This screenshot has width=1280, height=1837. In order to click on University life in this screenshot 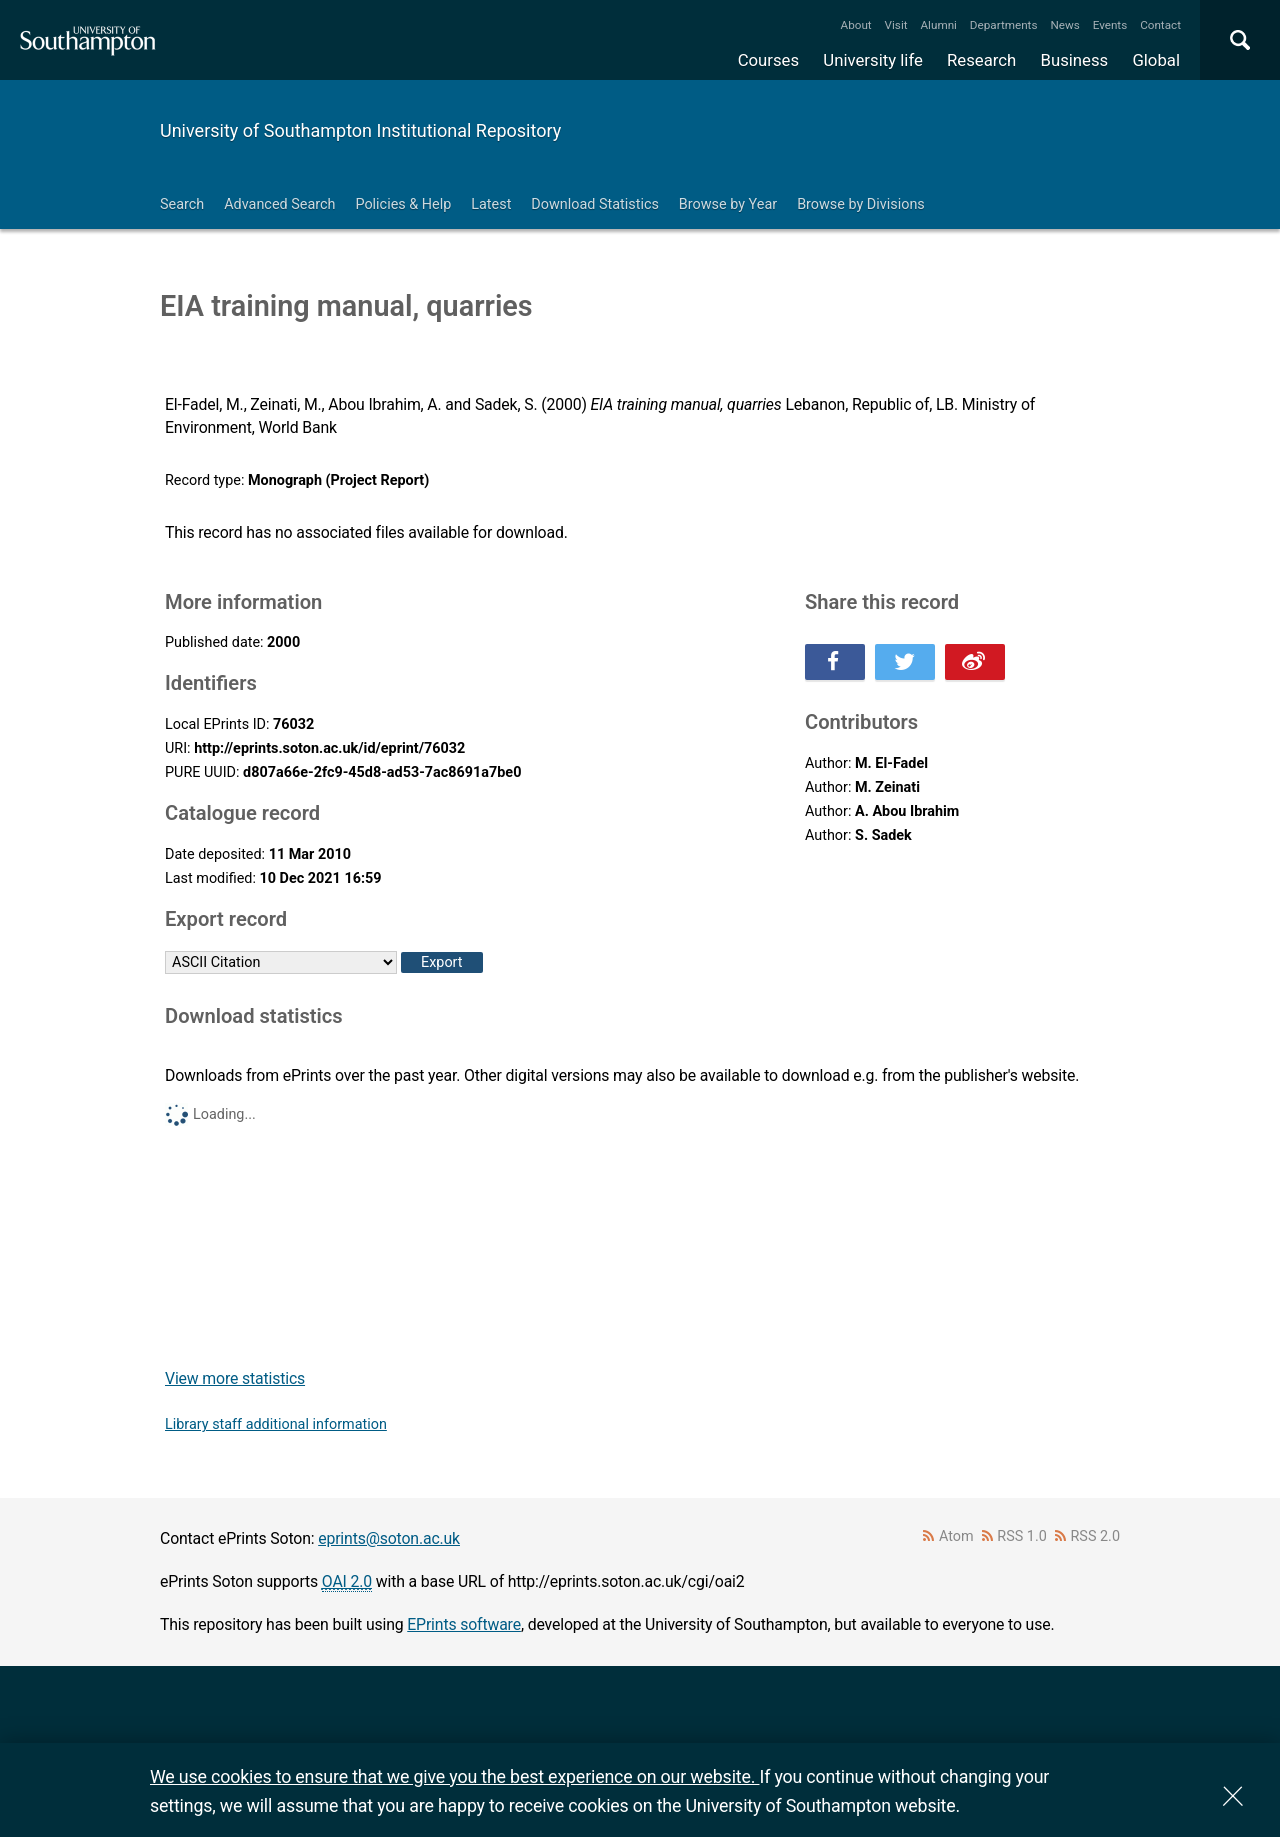, I will do `click(873, 60)`.